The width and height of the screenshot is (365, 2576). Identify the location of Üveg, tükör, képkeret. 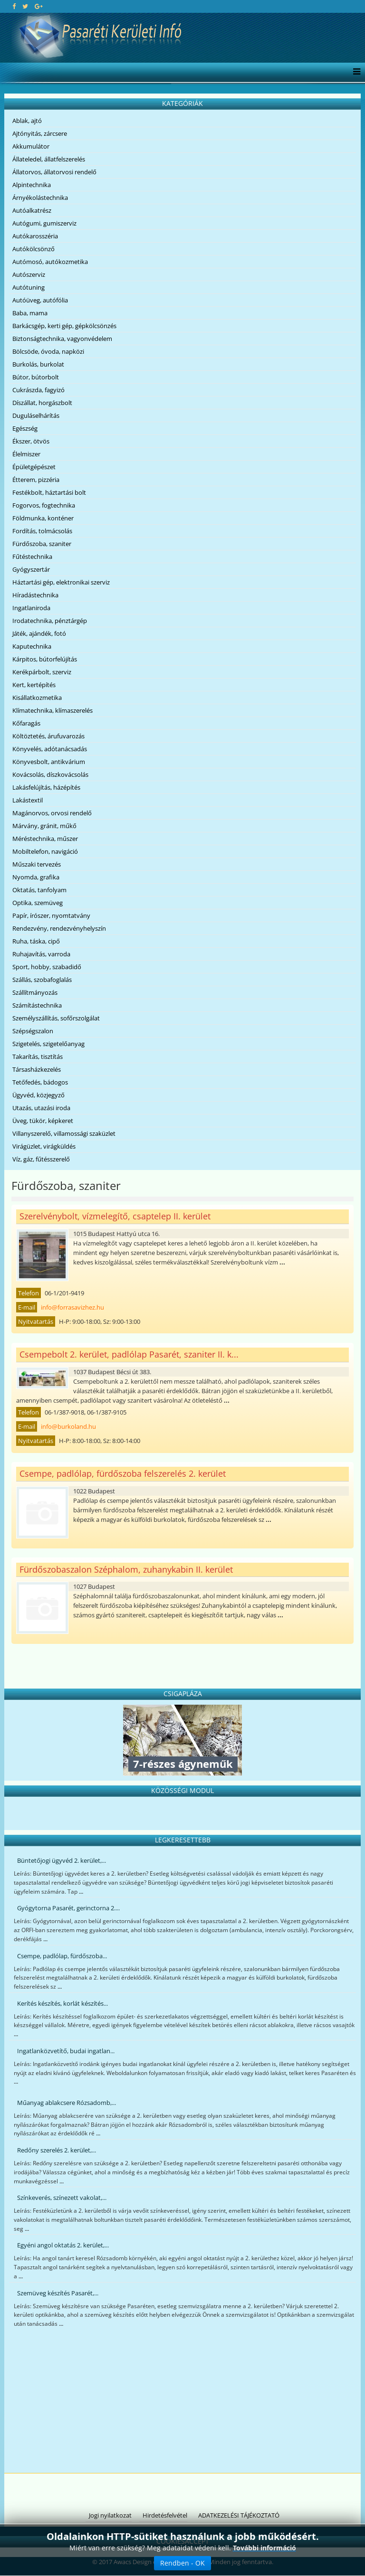
(42, 1120).